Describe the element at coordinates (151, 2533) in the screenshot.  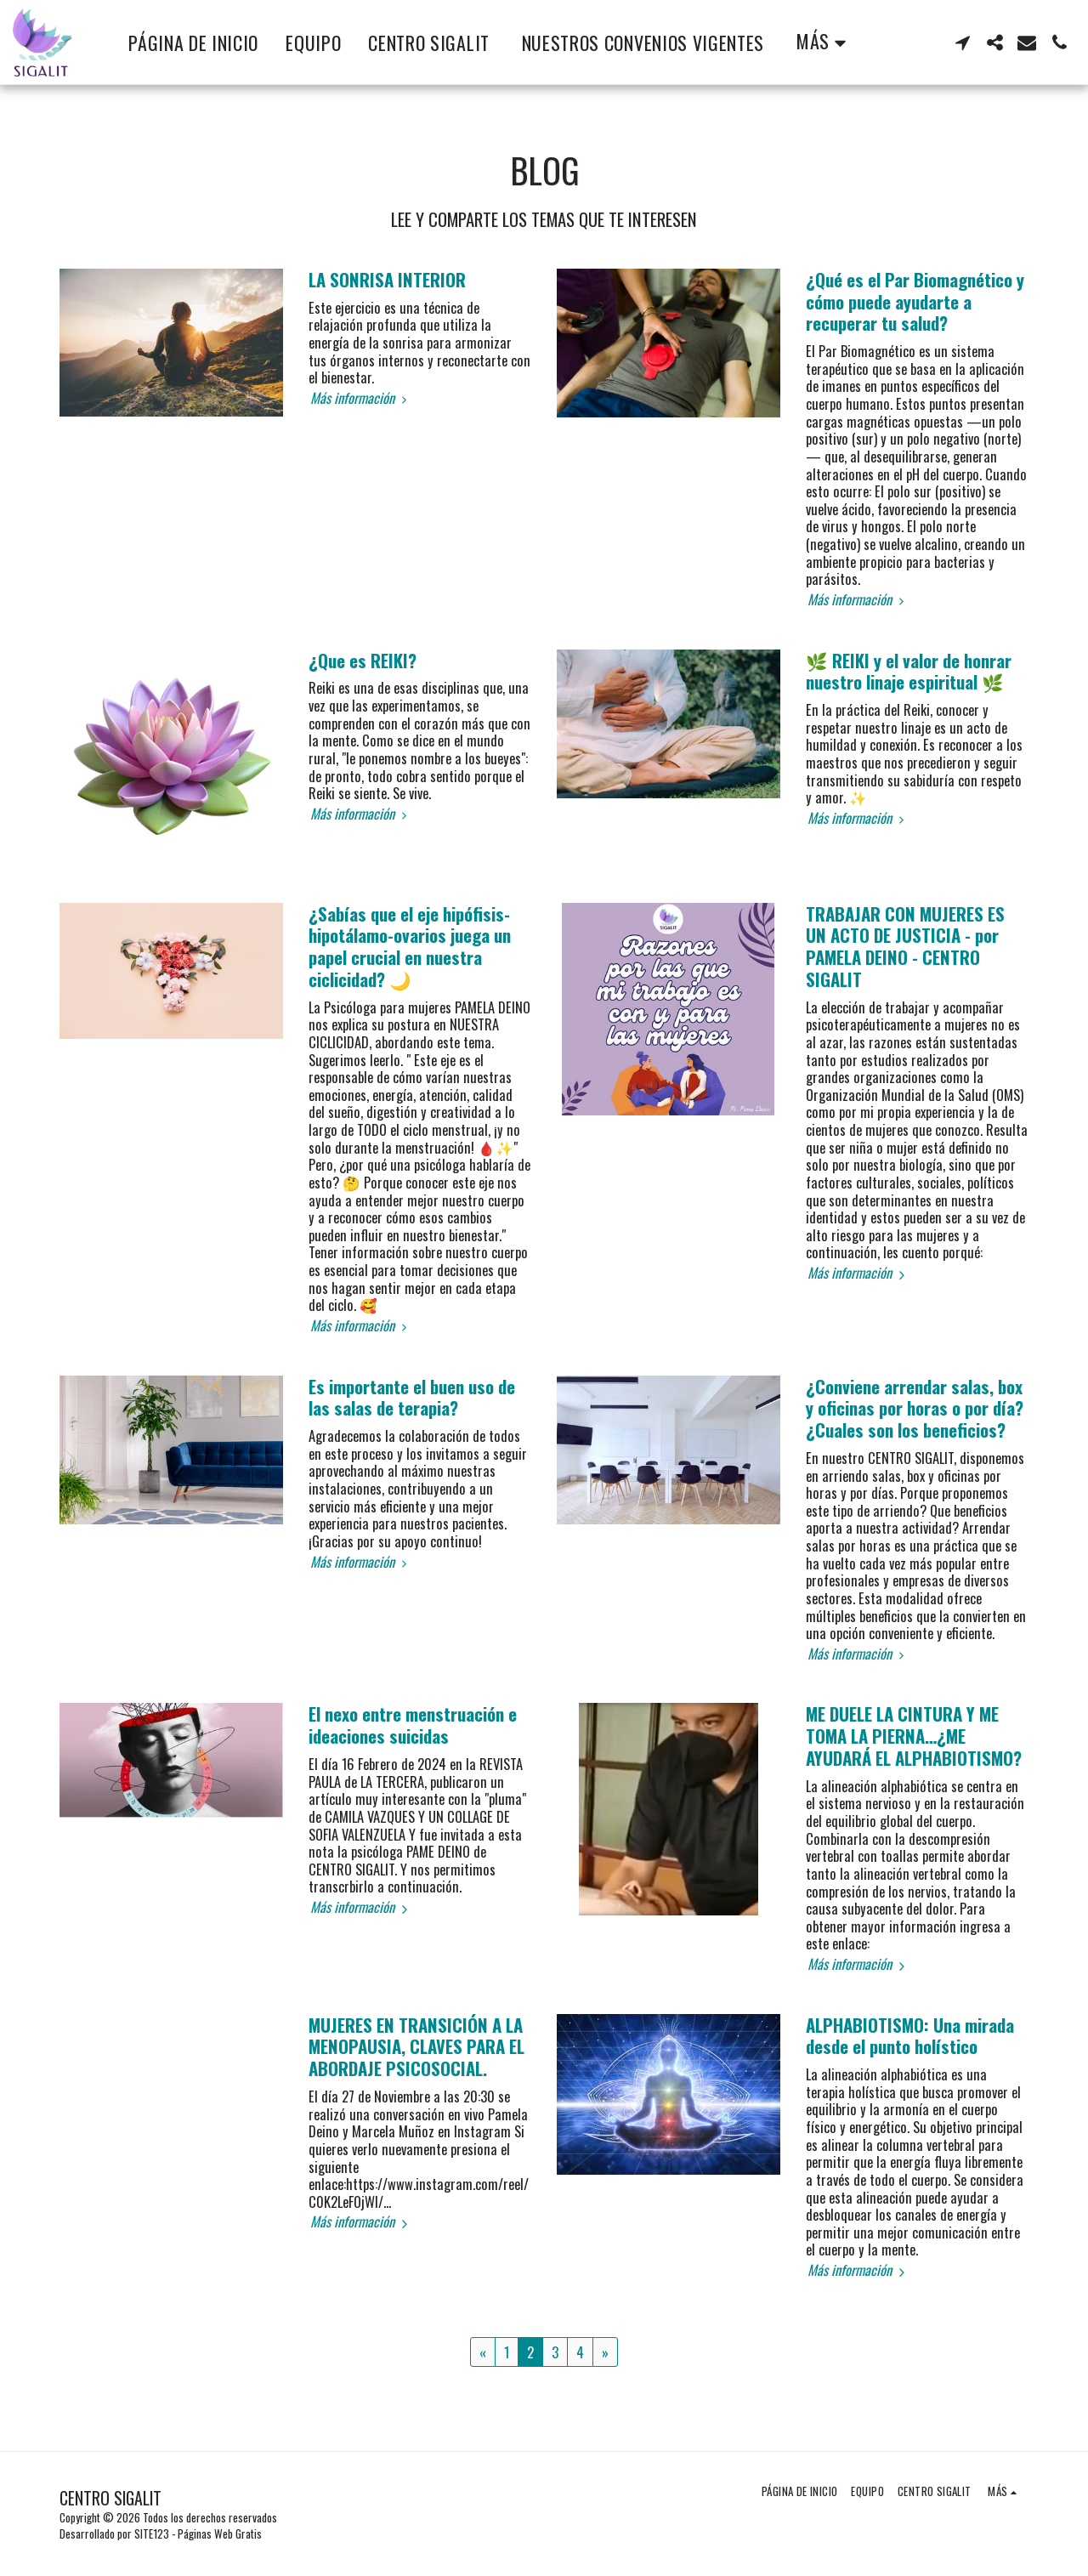
I see `SITE123` at that location.